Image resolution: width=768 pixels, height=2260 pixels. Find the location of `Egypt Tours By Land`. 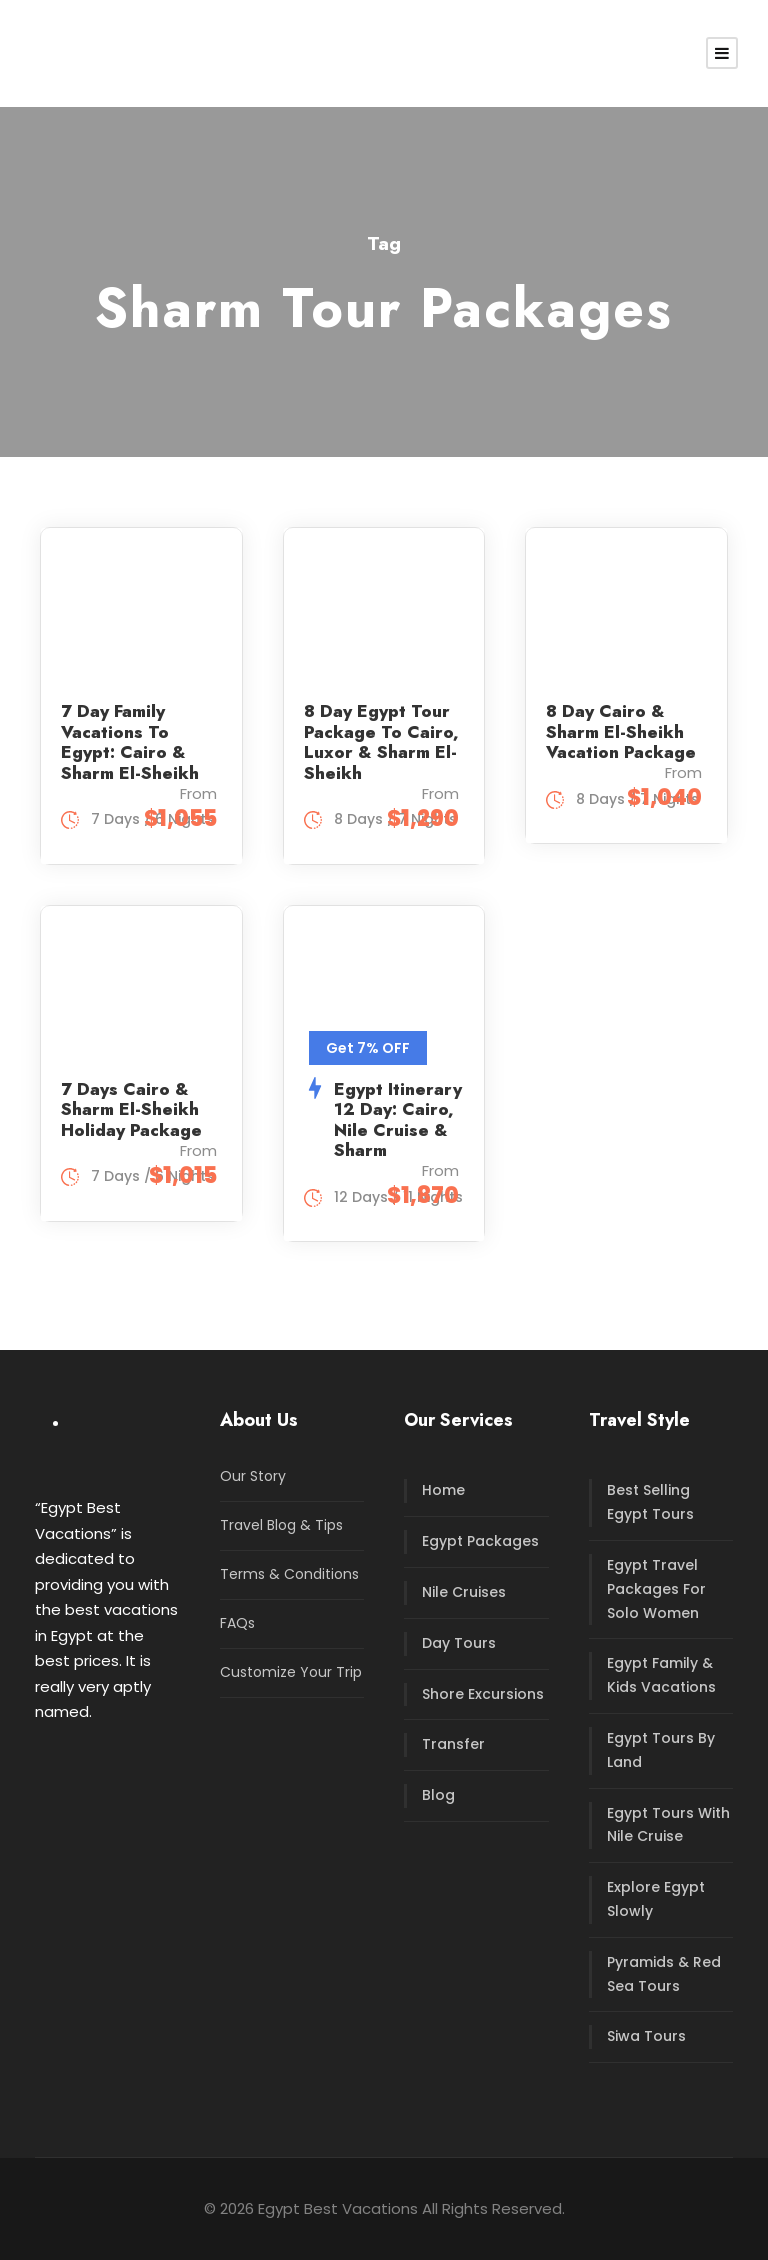

Egypt Tours By Land is located at coordinates (661, 1750).